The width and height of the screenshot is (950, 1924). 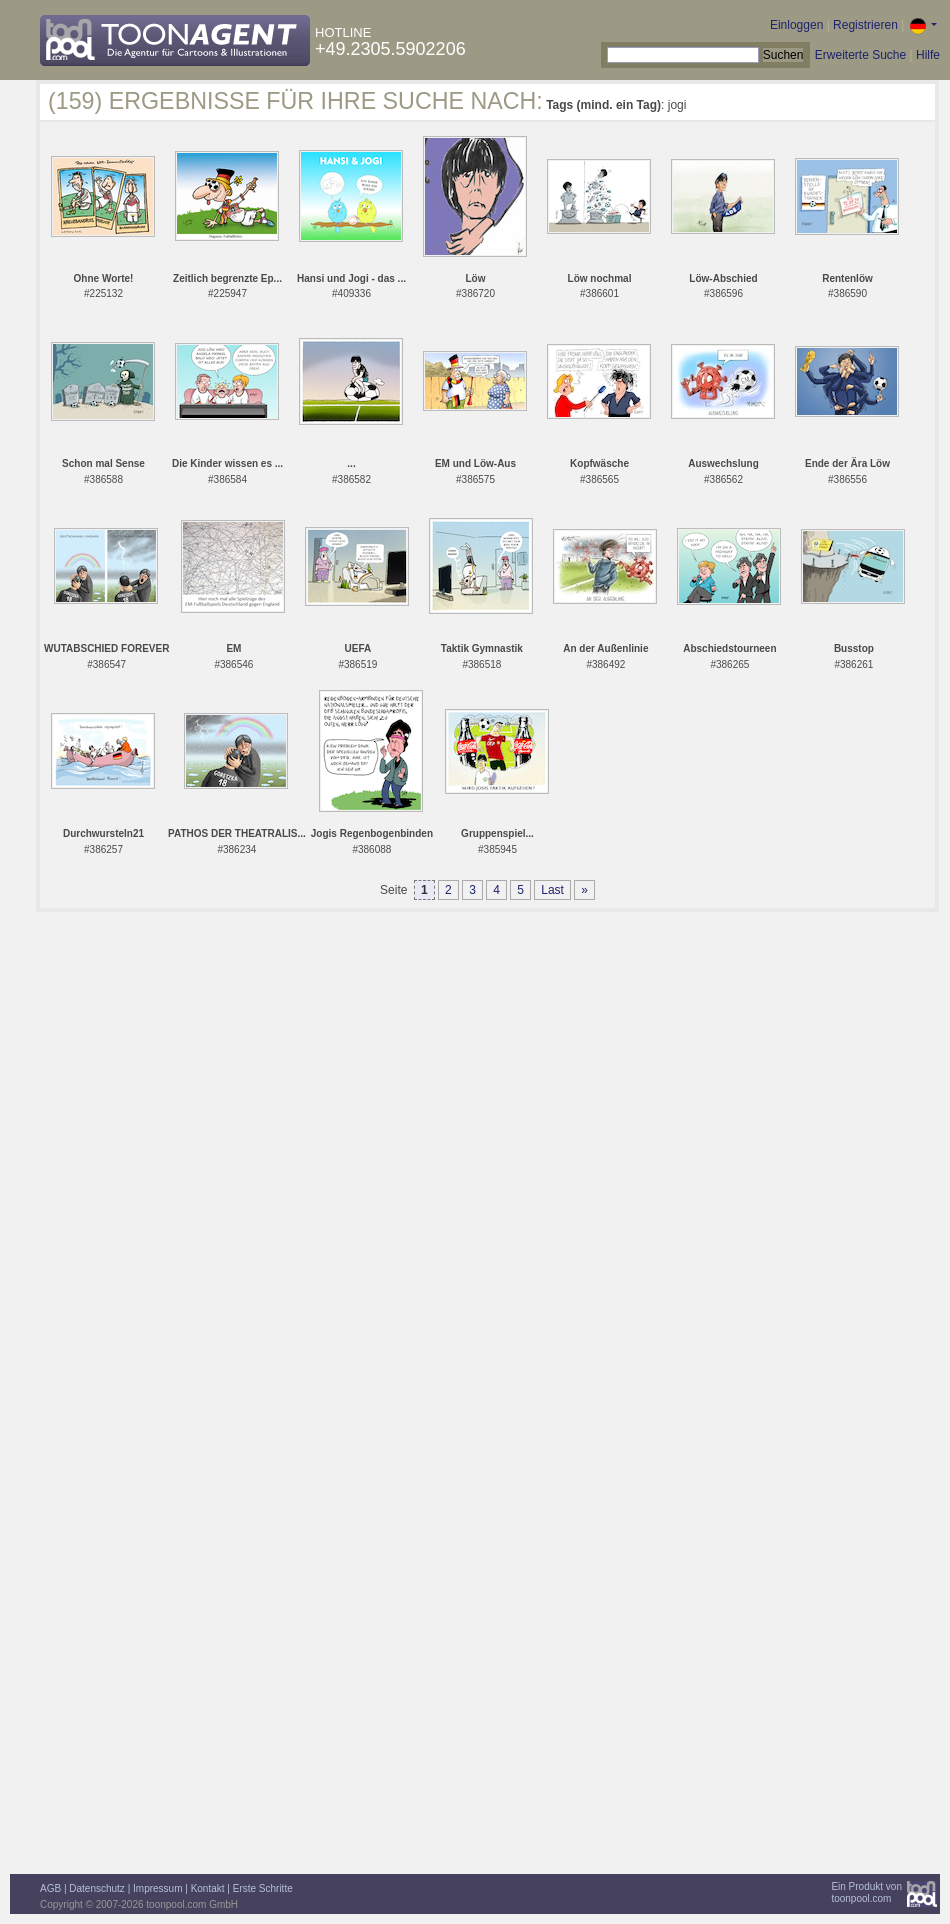 I want to click on Last, so click(x=552, y=890).